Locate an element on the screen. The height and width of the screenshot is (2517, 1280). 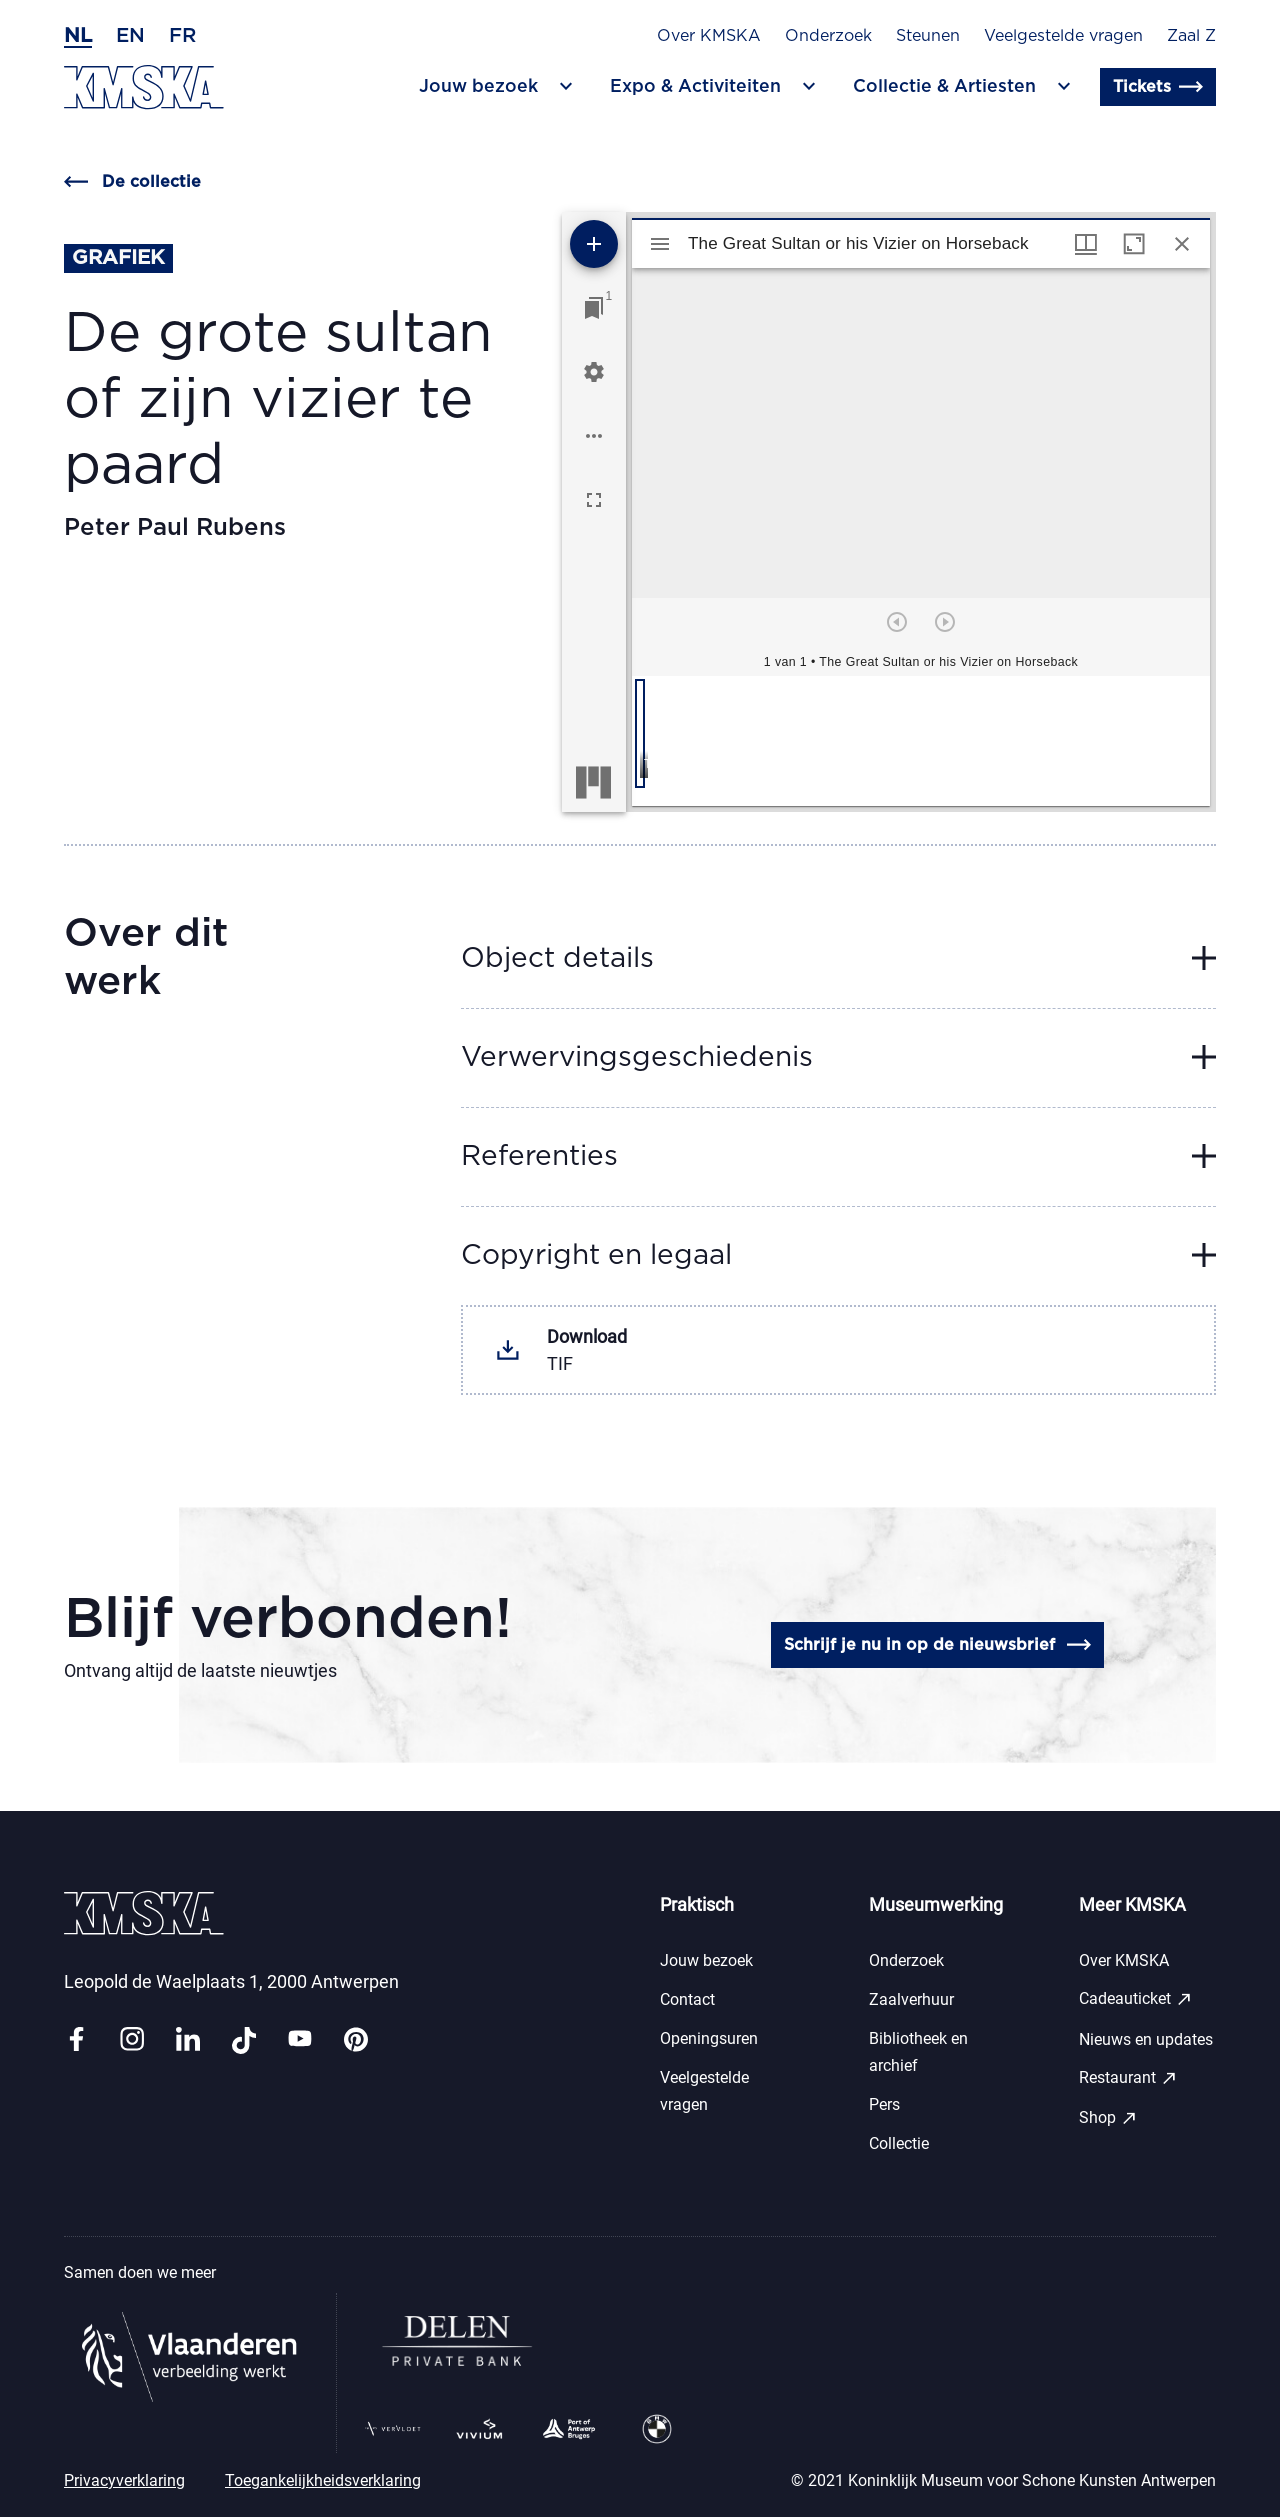
Cadeauticket is located at coordinates (1136, 1999).